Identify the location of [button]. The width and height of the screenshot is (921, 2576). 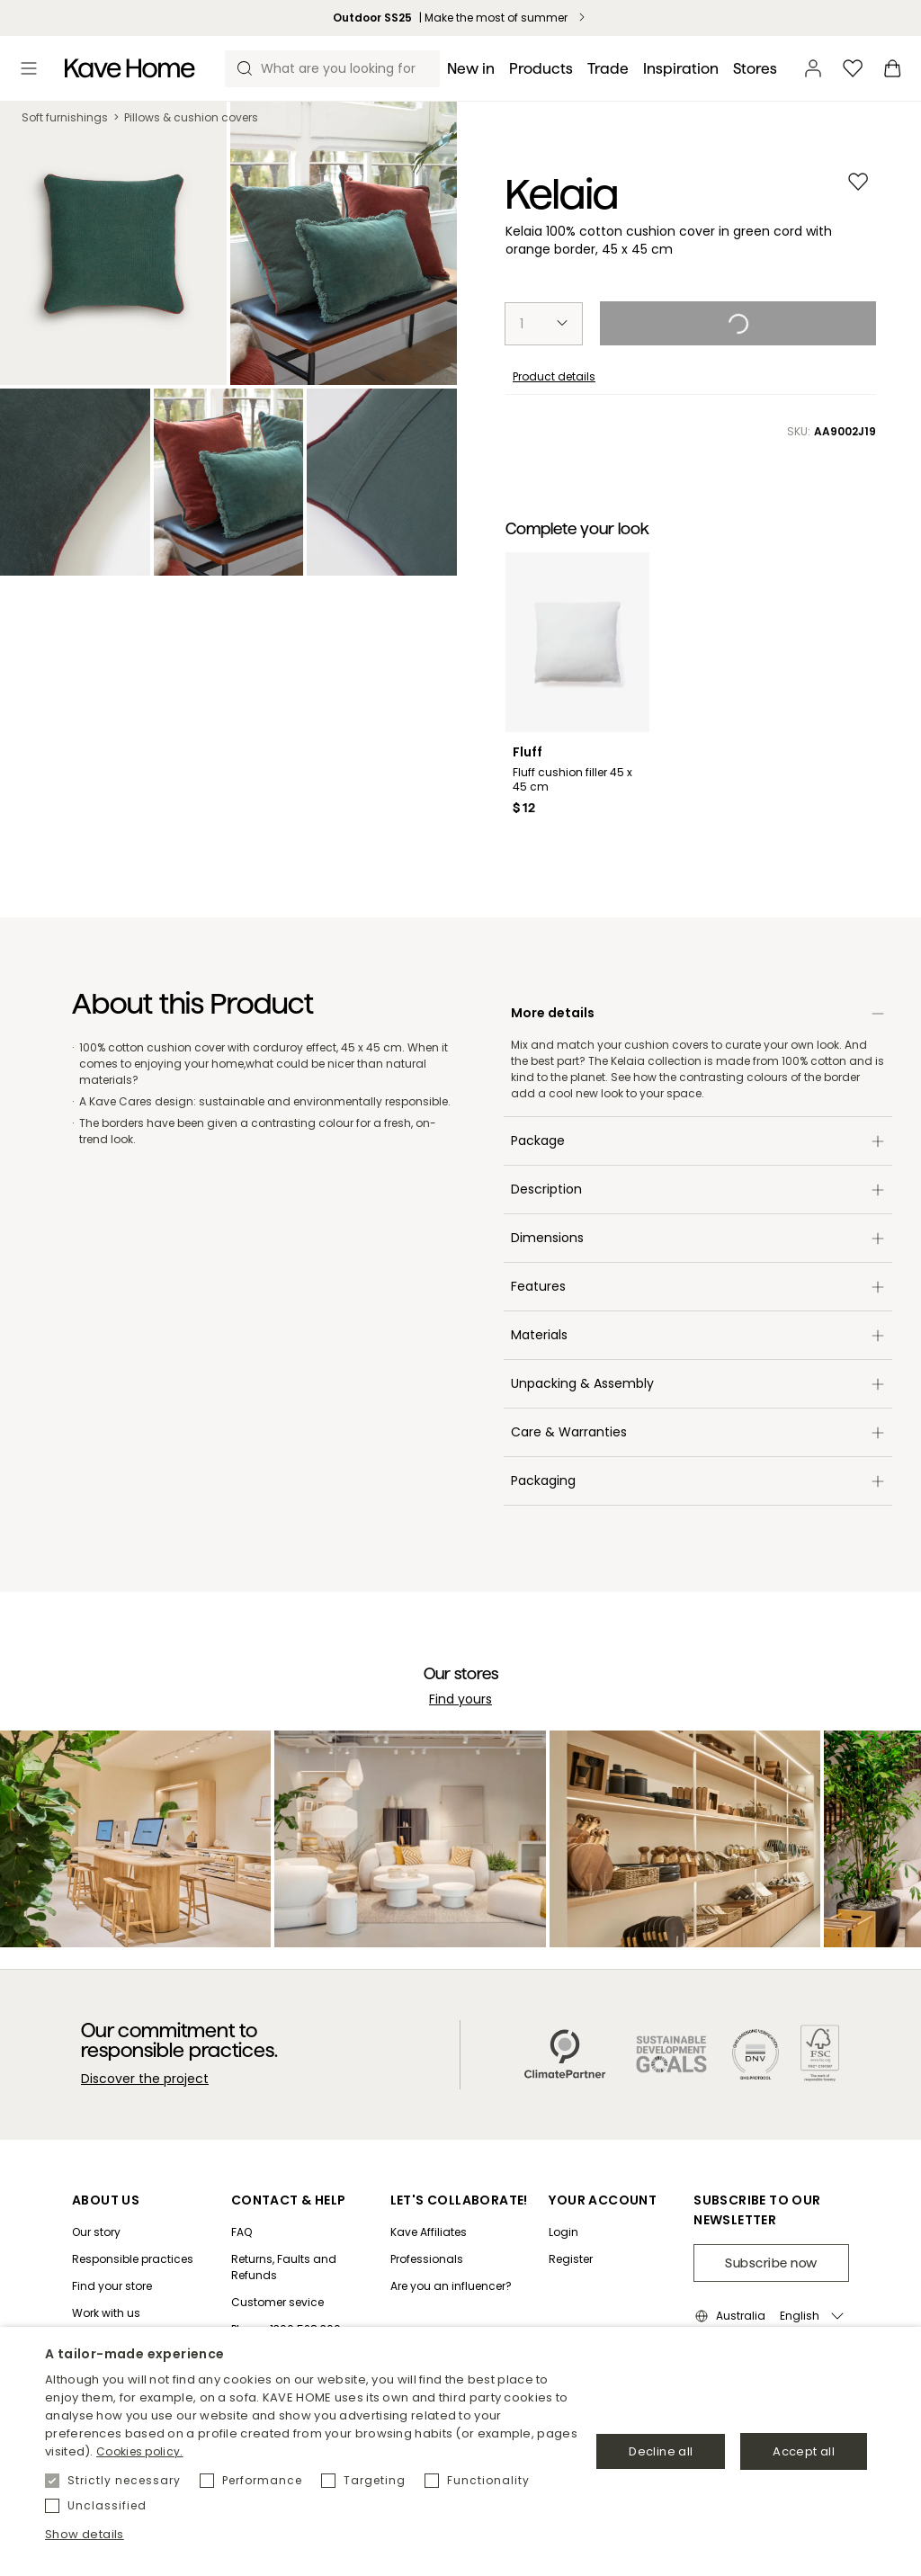
(312, 2535).